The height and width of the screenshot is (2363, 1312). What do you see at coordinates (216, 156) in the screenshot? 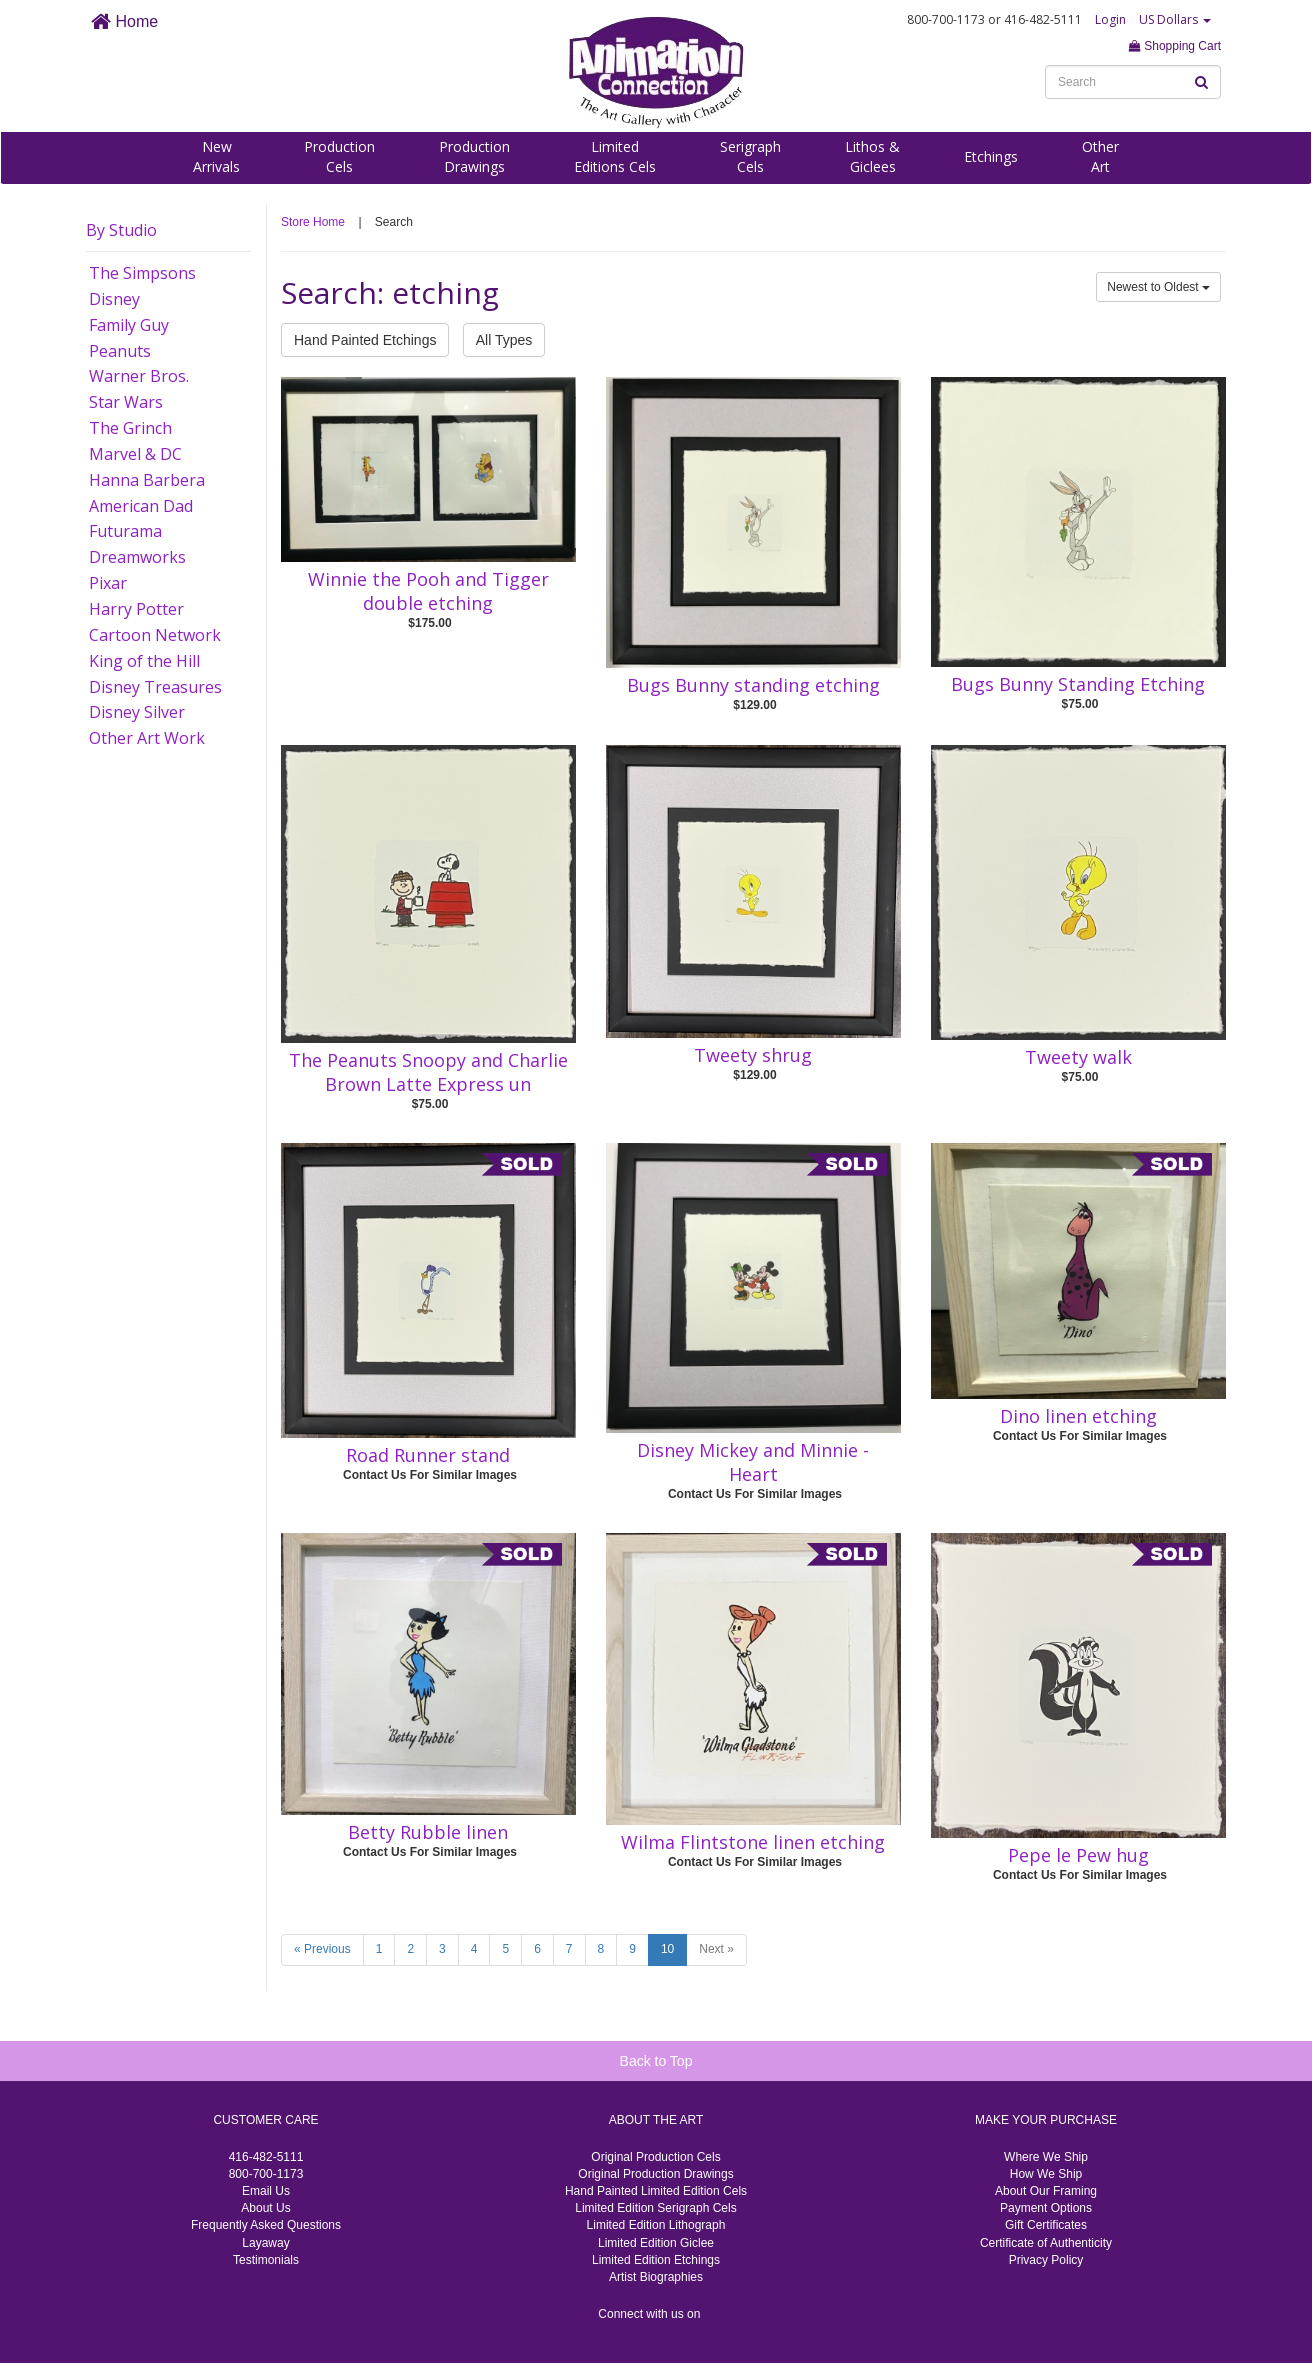
I see `NewArrivals` at bounding box center [216, 156].